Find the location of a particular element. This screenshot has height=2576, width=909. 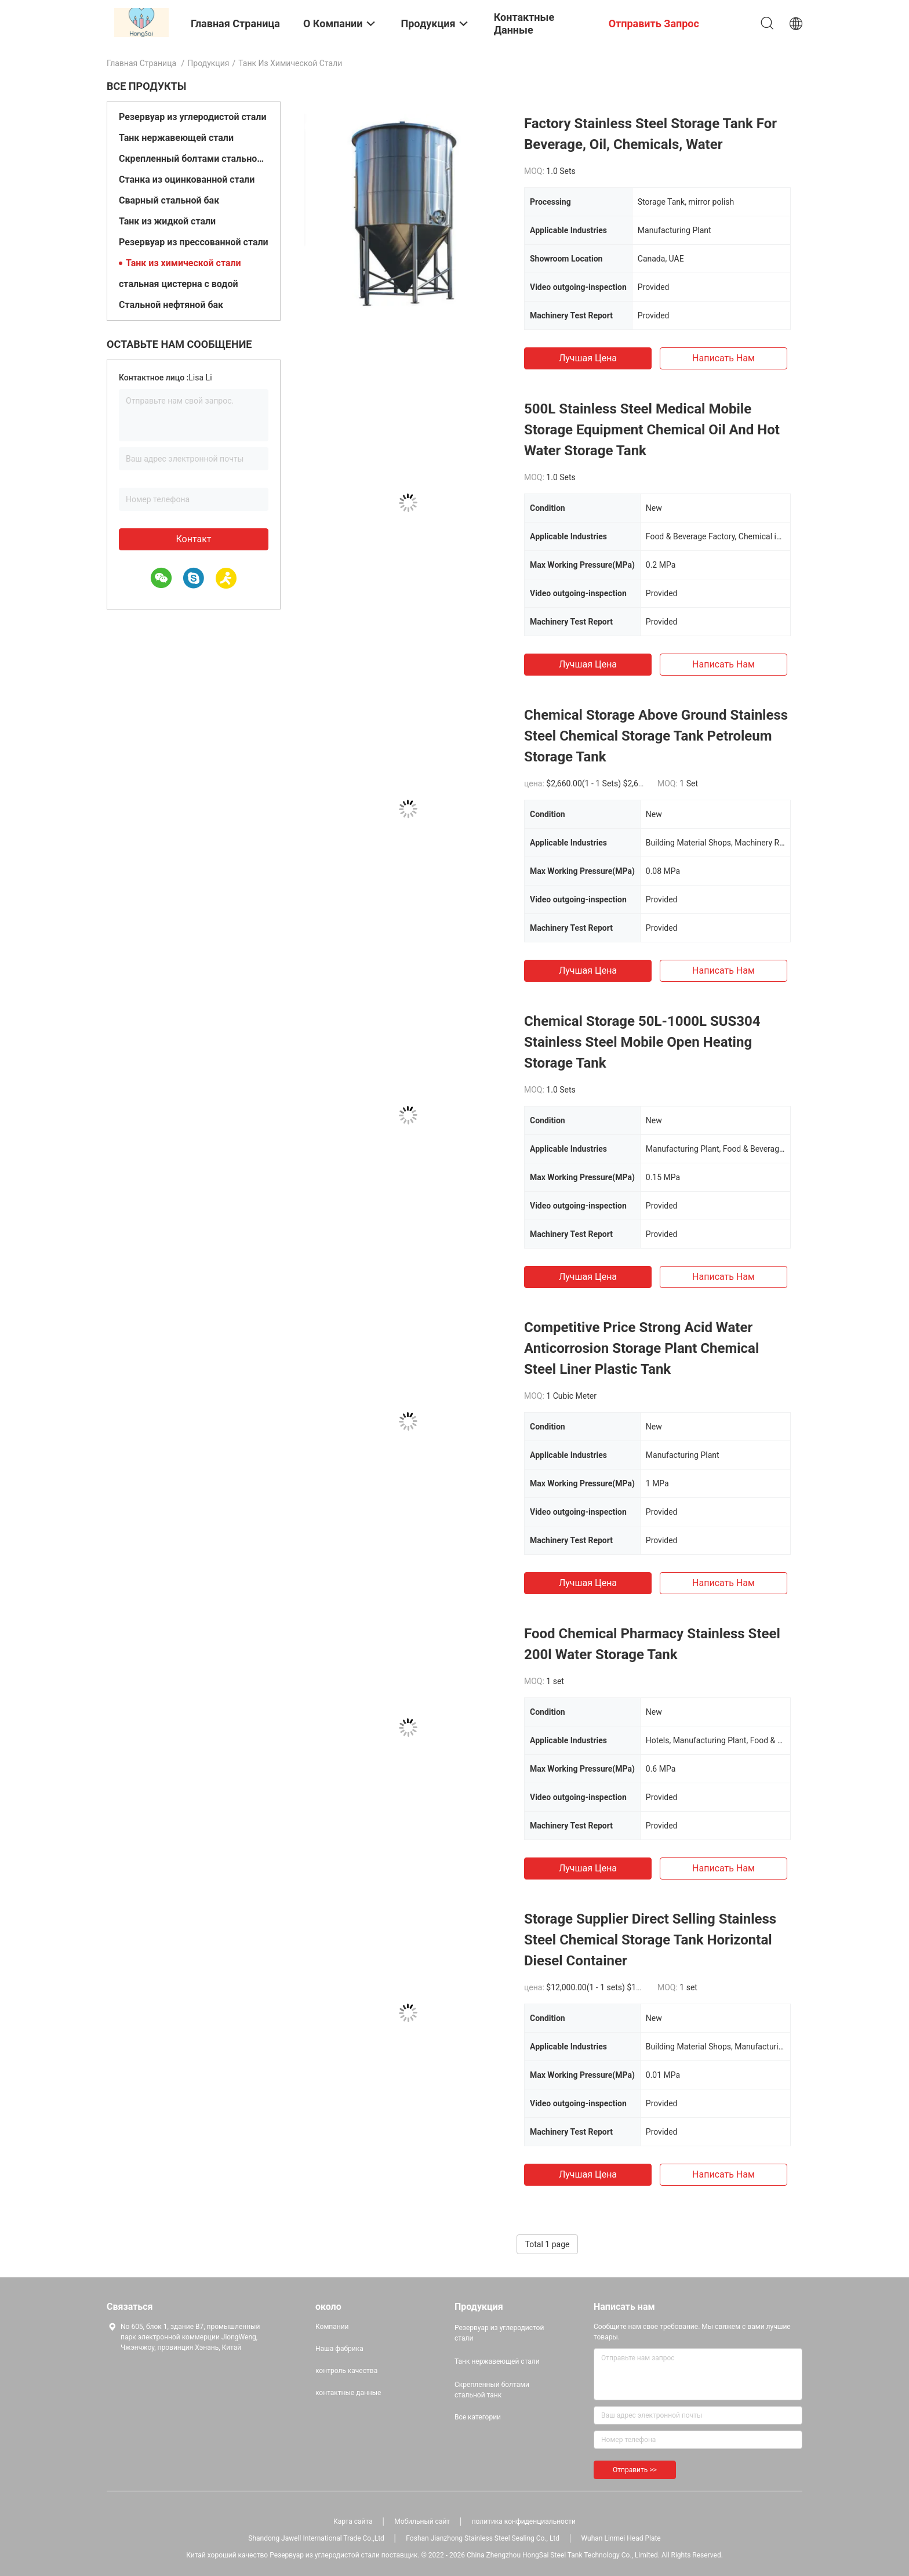

Резервуар из прессованной стали is located at coordinates (193, 242).